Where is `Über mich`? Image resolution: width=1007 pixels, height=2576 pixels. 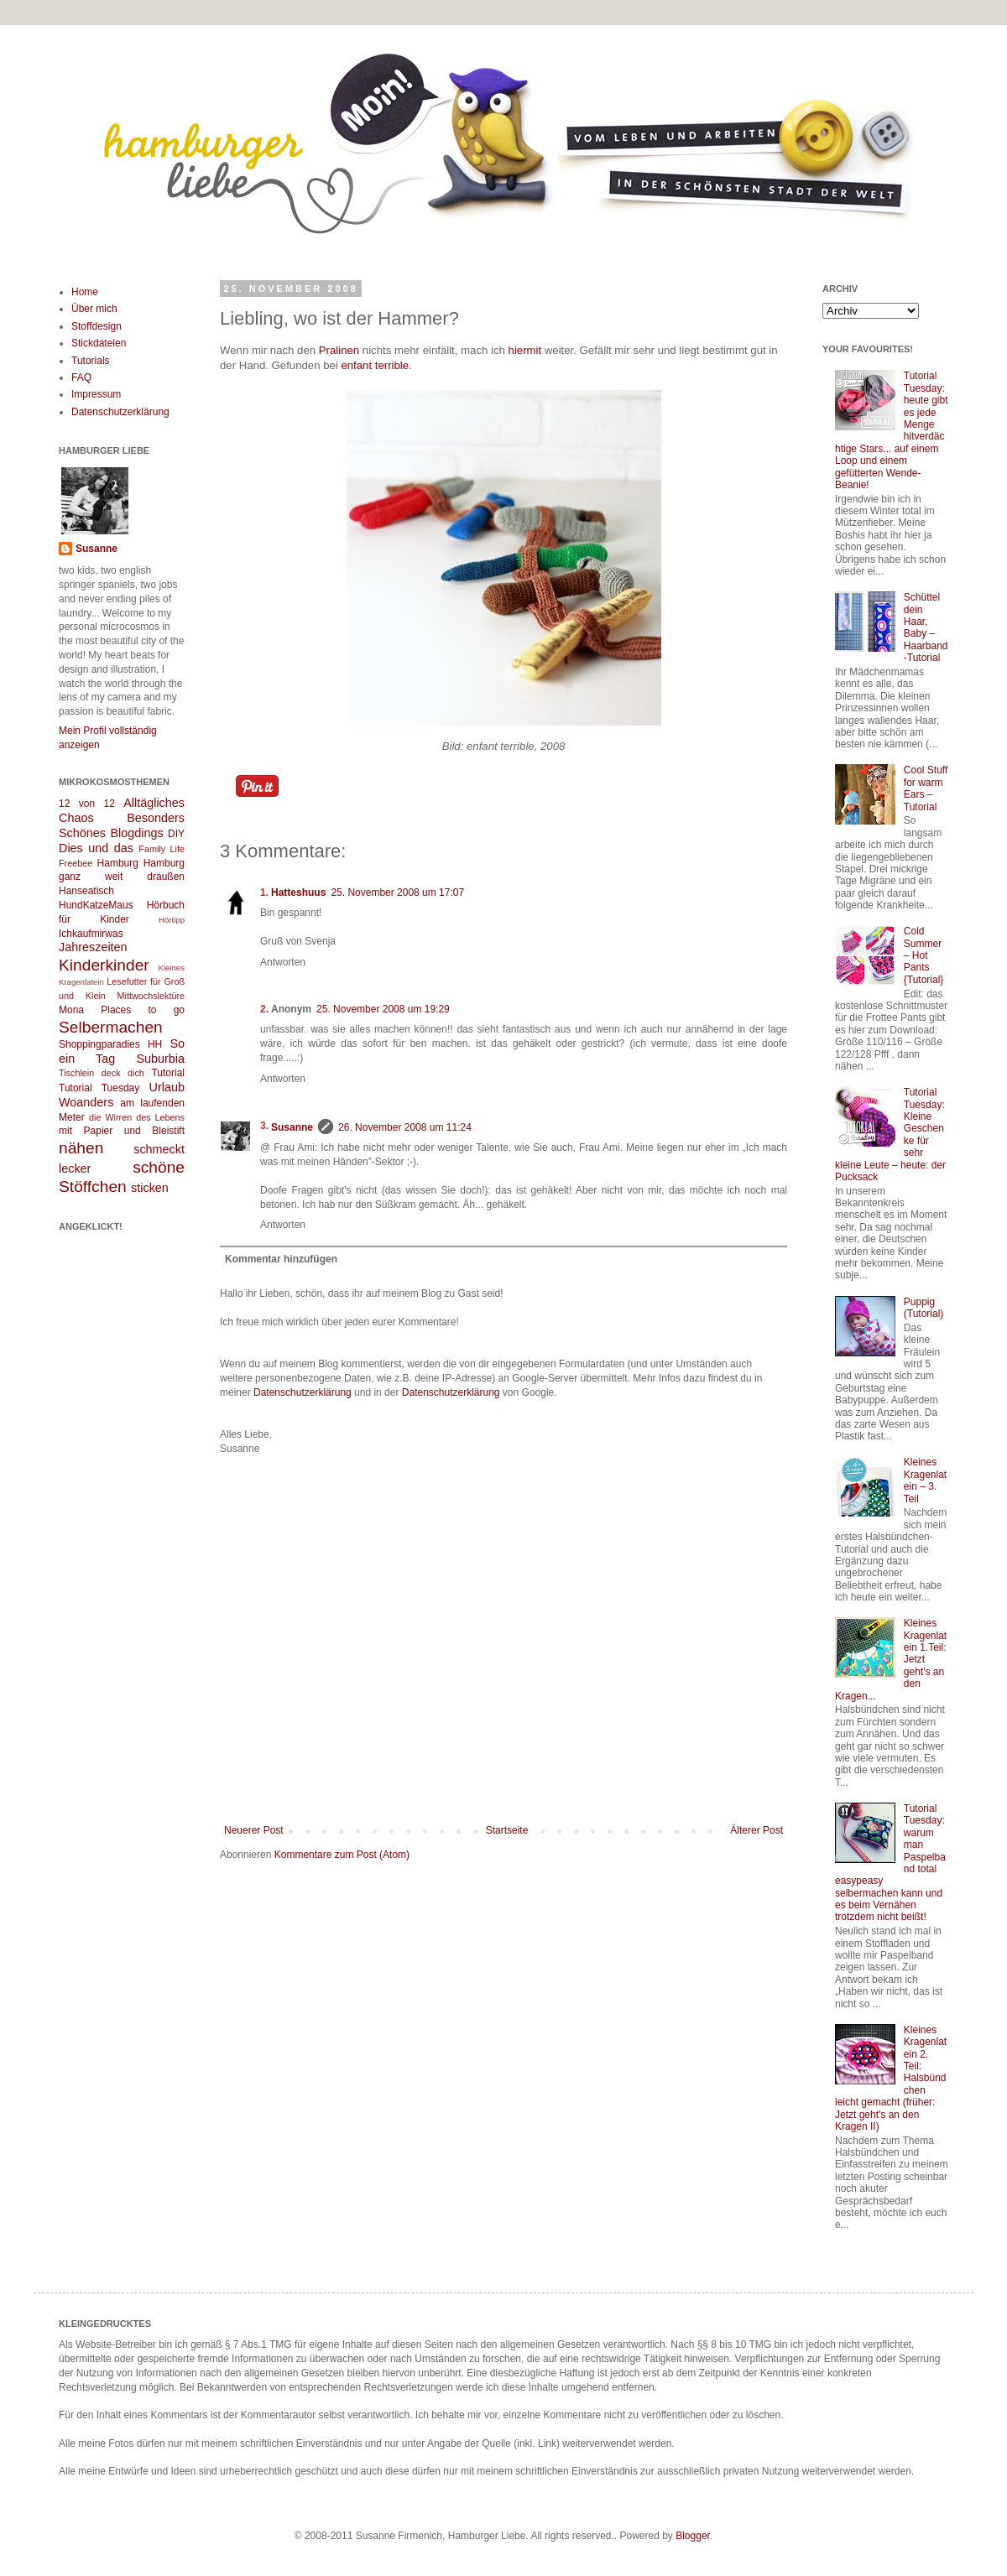
Über mich is located at coordinates (94, 309).